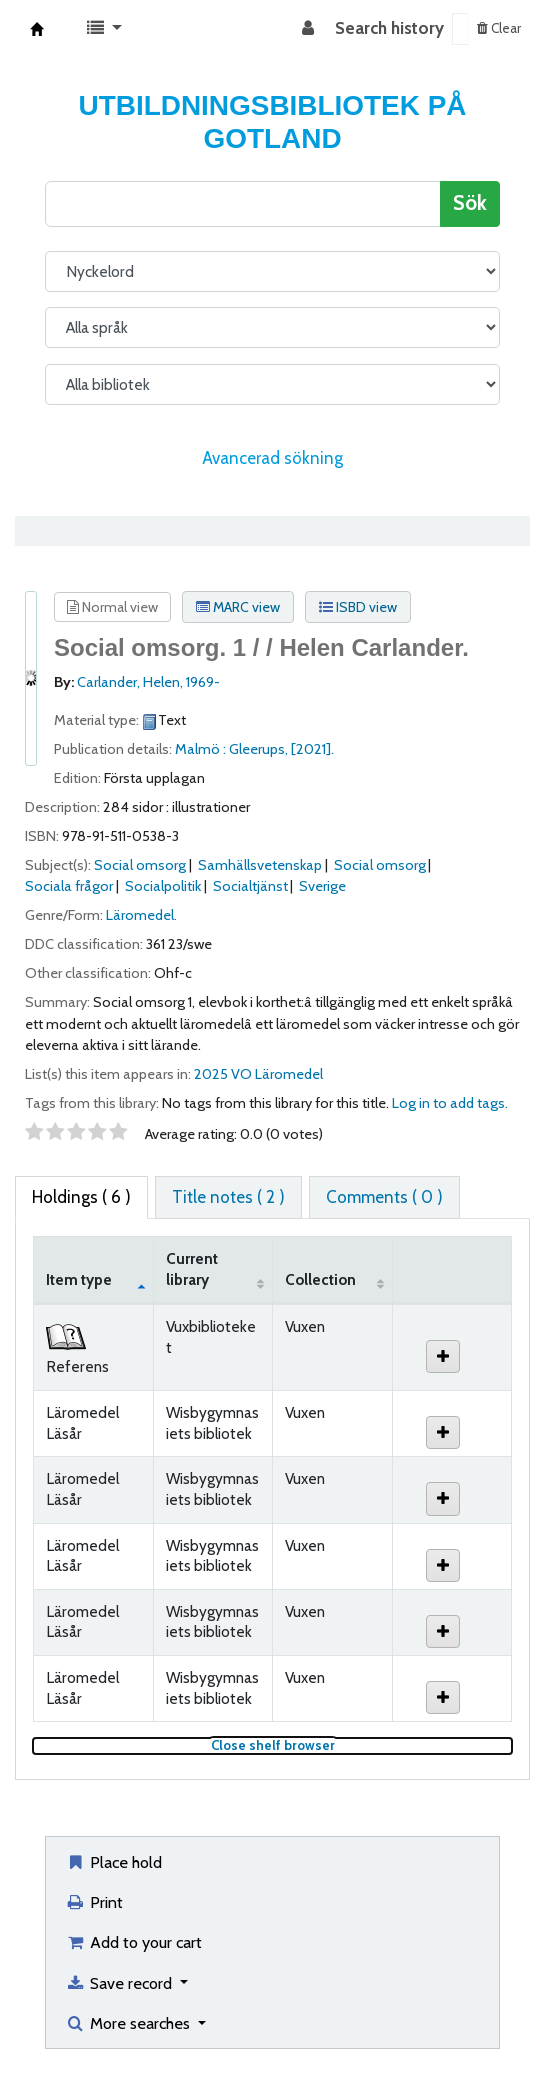 The image size is (545, 2079). I want to click on ( 6 ) [tab], so click(81, 1197).